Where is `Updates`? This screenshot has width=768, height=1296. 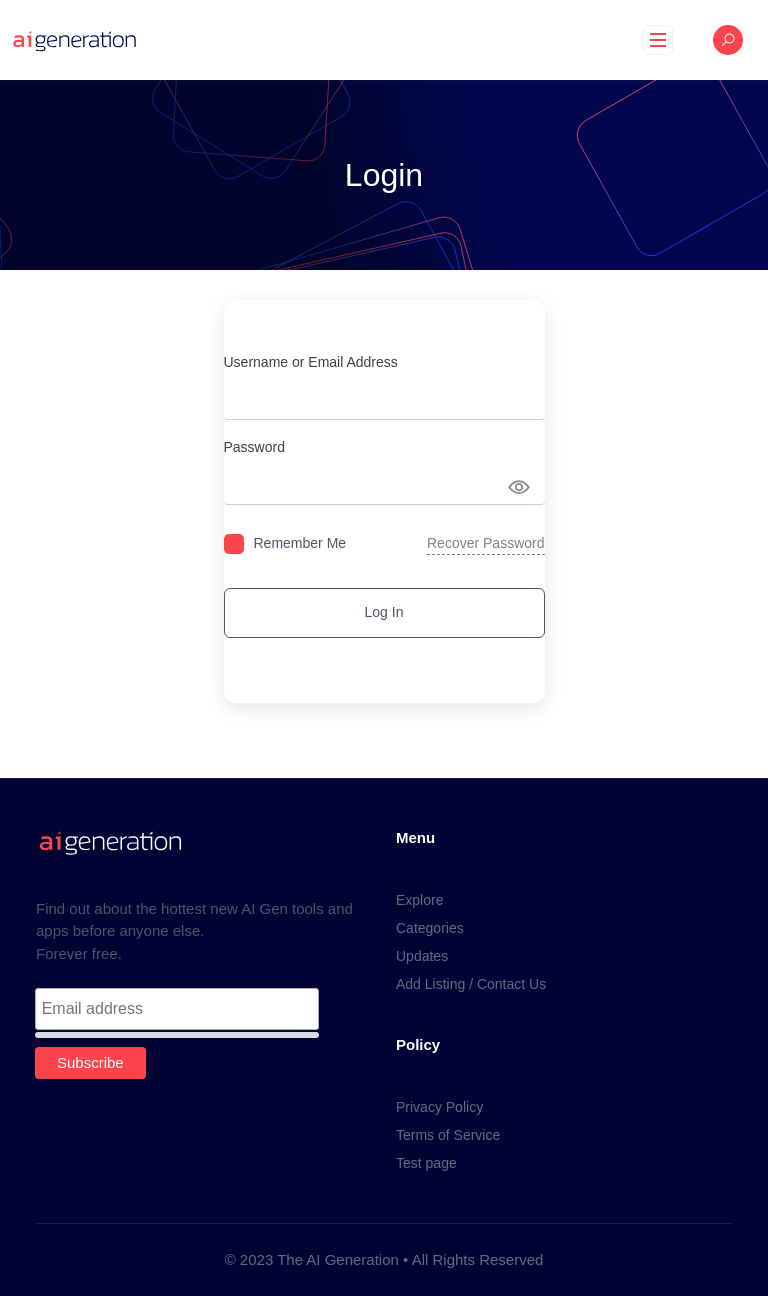 Updates is located at coordinates (422, 956).